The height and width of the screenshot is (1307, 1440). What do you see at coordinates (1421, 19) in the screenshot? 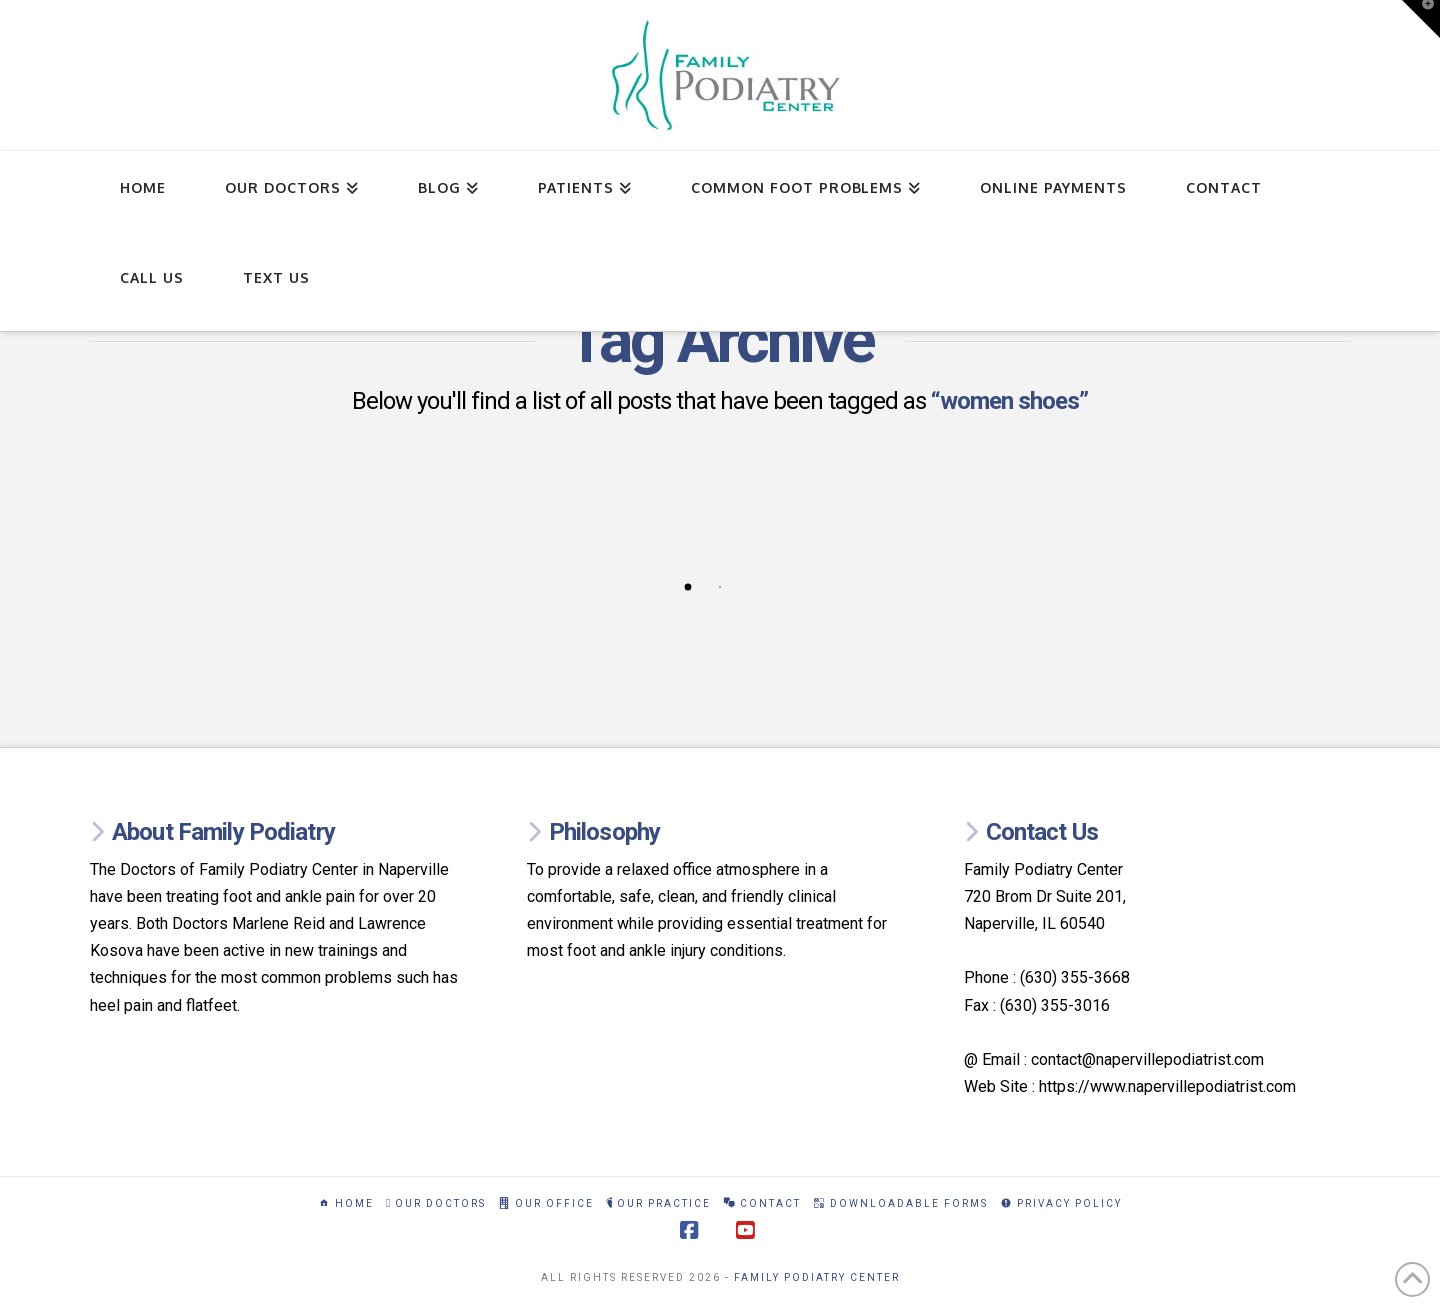
I see `[button]` at bounding box center [1421, 19].